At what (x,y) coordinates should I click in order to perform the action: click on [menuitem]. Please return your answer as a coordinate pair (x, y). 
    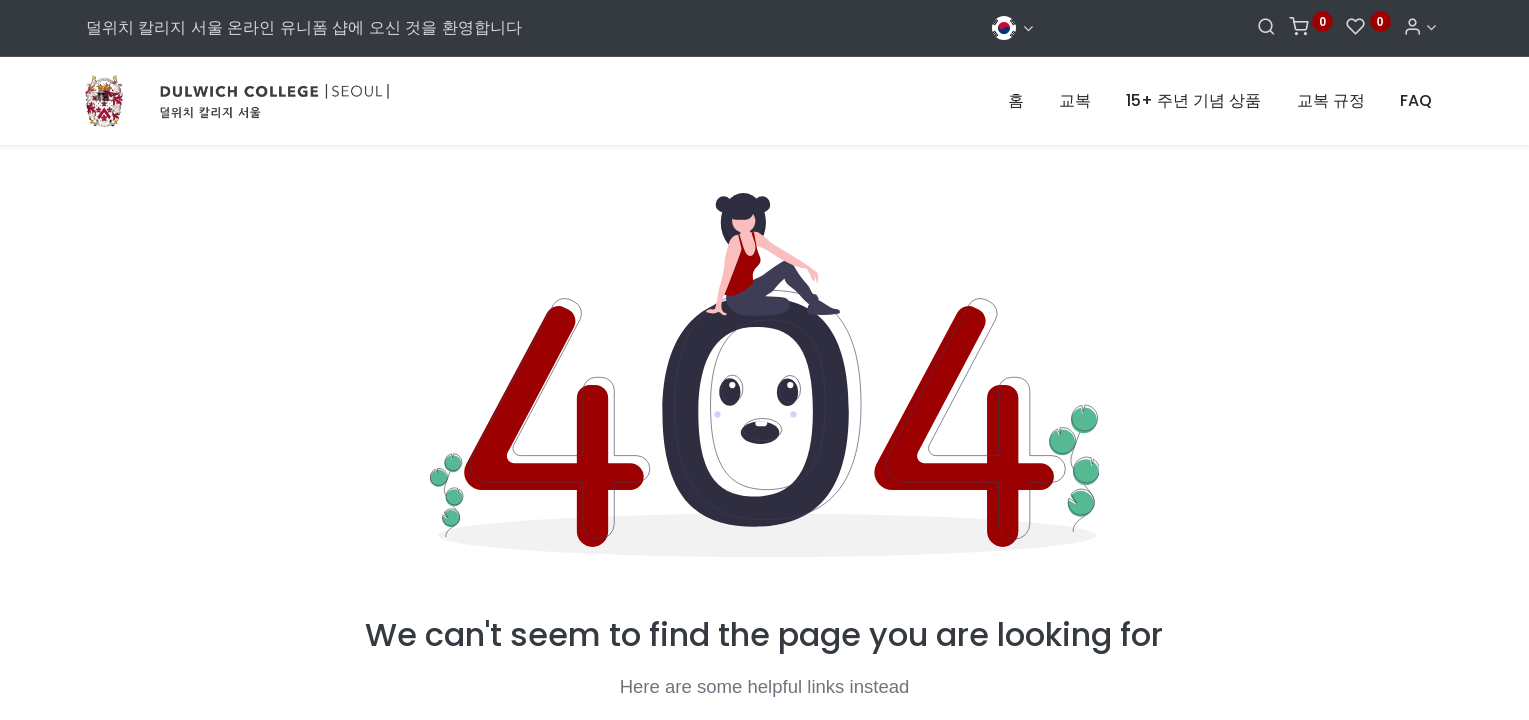
    Looking at the image, I should click on (1016, 101).